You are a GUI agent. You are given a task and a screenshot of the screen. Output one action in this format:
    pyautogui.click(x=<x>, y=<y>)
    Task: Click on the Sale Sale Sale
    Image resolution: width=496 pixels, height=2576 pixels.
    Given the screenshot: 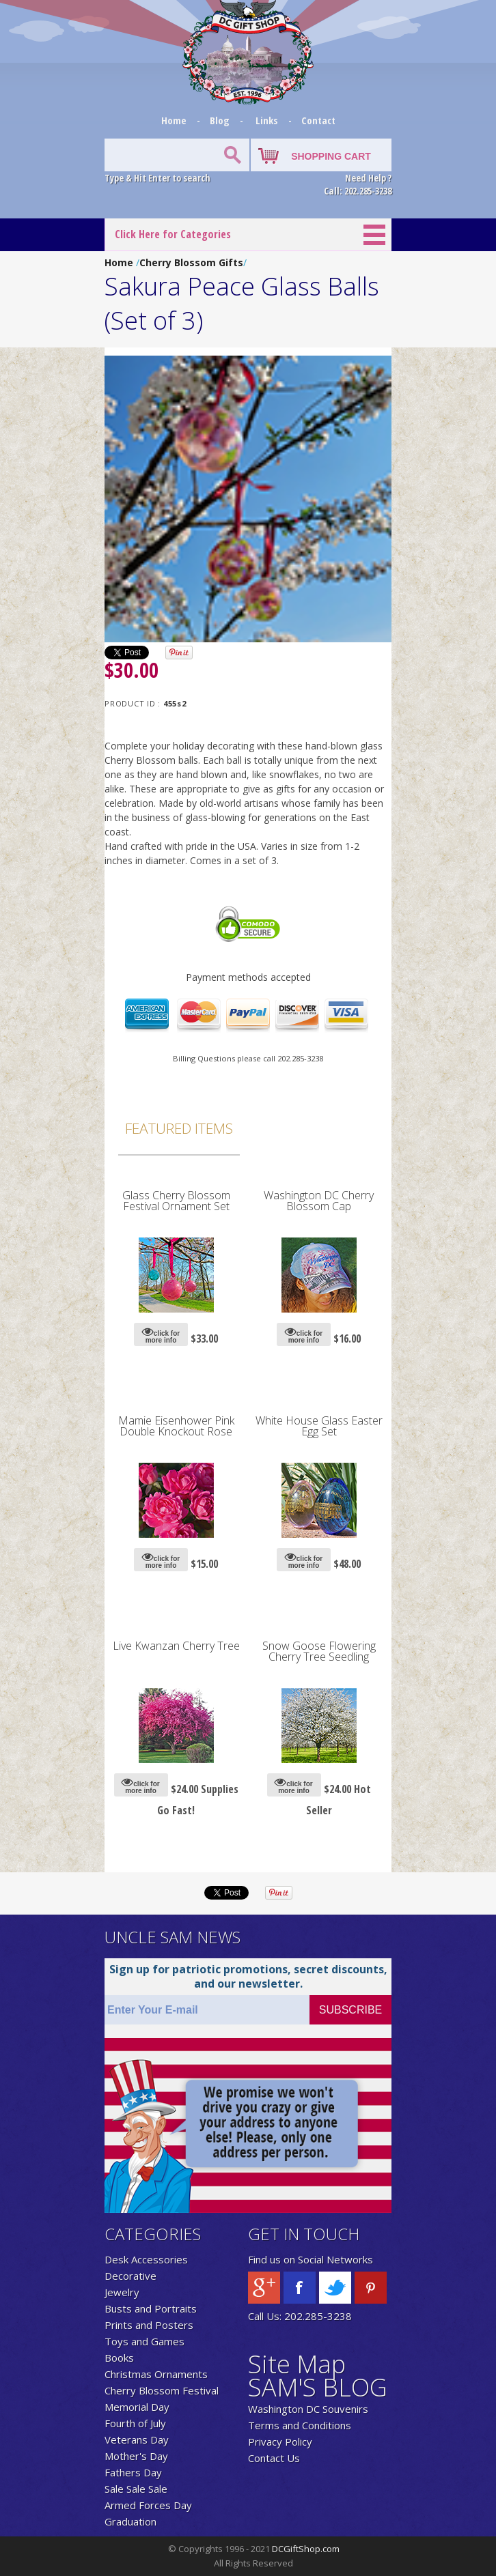 What is the action you would take?
    pyautogui.click(x=136, y=2488)
    